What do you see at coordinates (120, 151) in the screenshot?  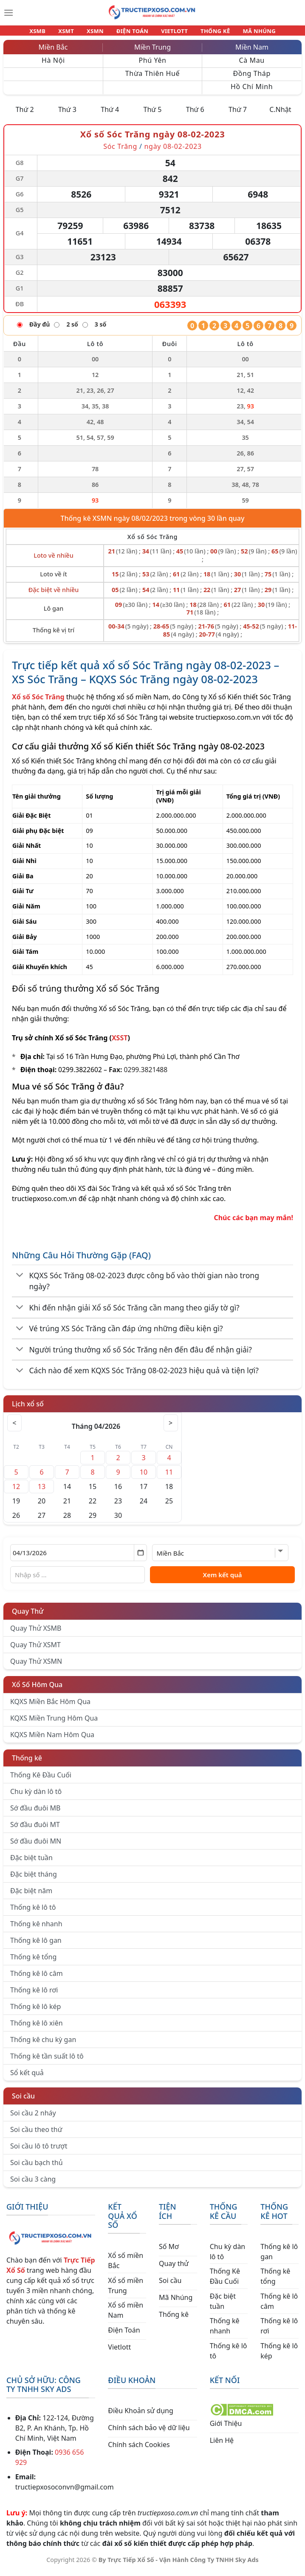 I see `Sóc Trăng` at bounding box center [120, 151].